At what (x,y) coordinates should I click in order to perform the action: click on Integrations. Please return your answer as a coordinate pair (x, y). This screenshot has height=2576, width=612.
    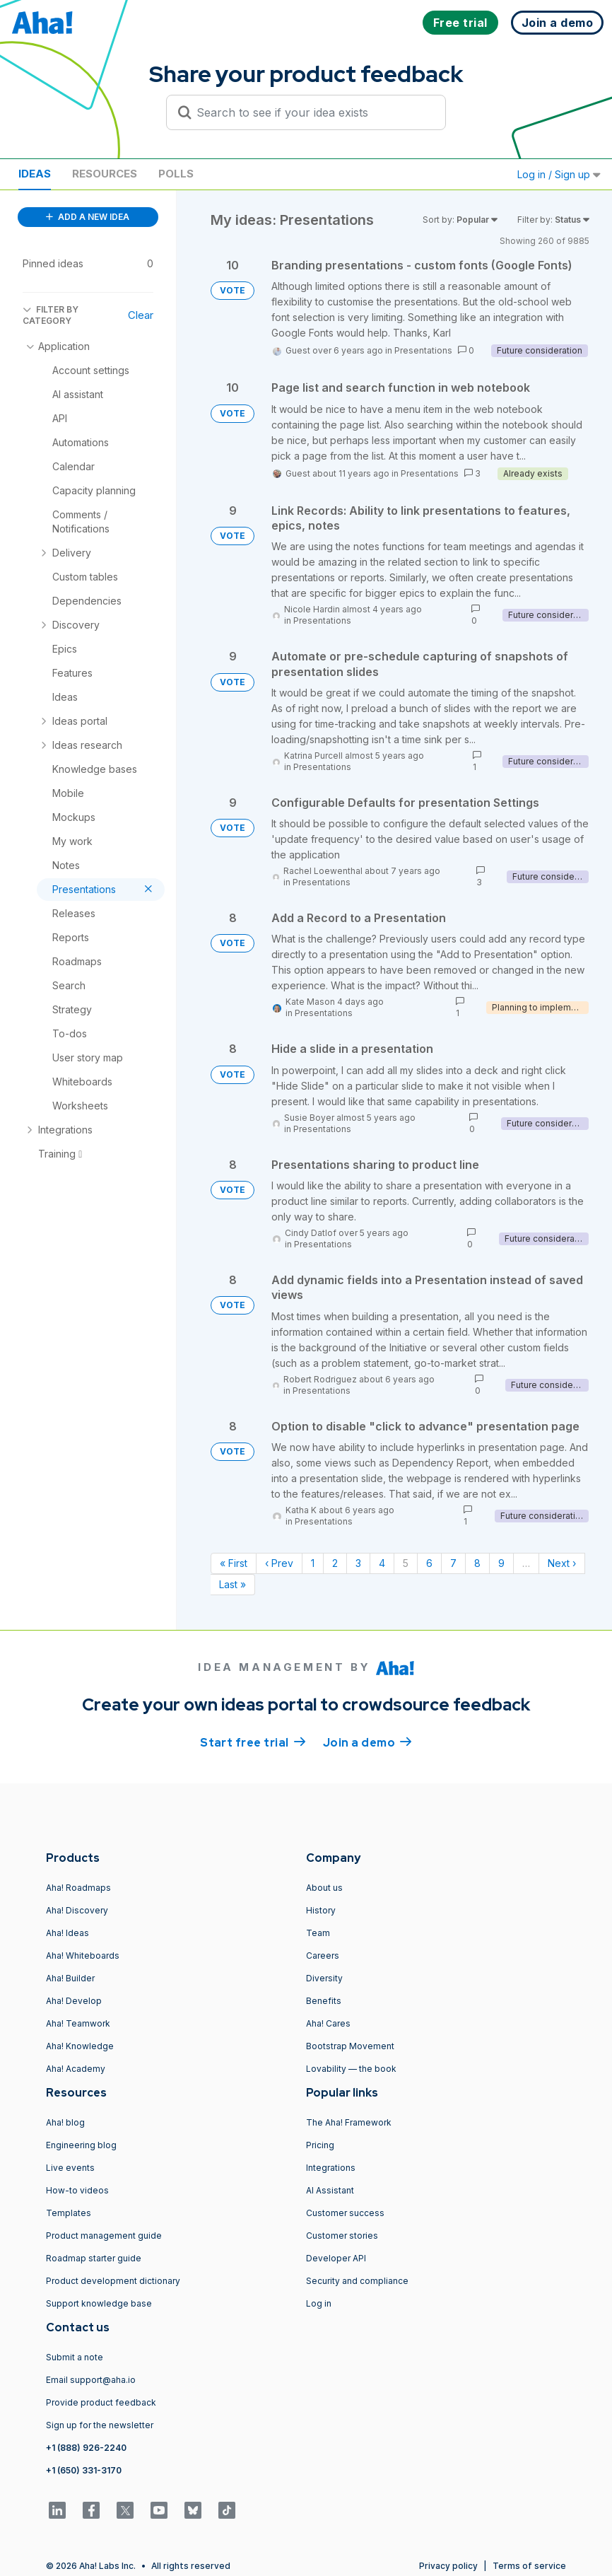
    Looking at the image, I should click on (330, 2167).